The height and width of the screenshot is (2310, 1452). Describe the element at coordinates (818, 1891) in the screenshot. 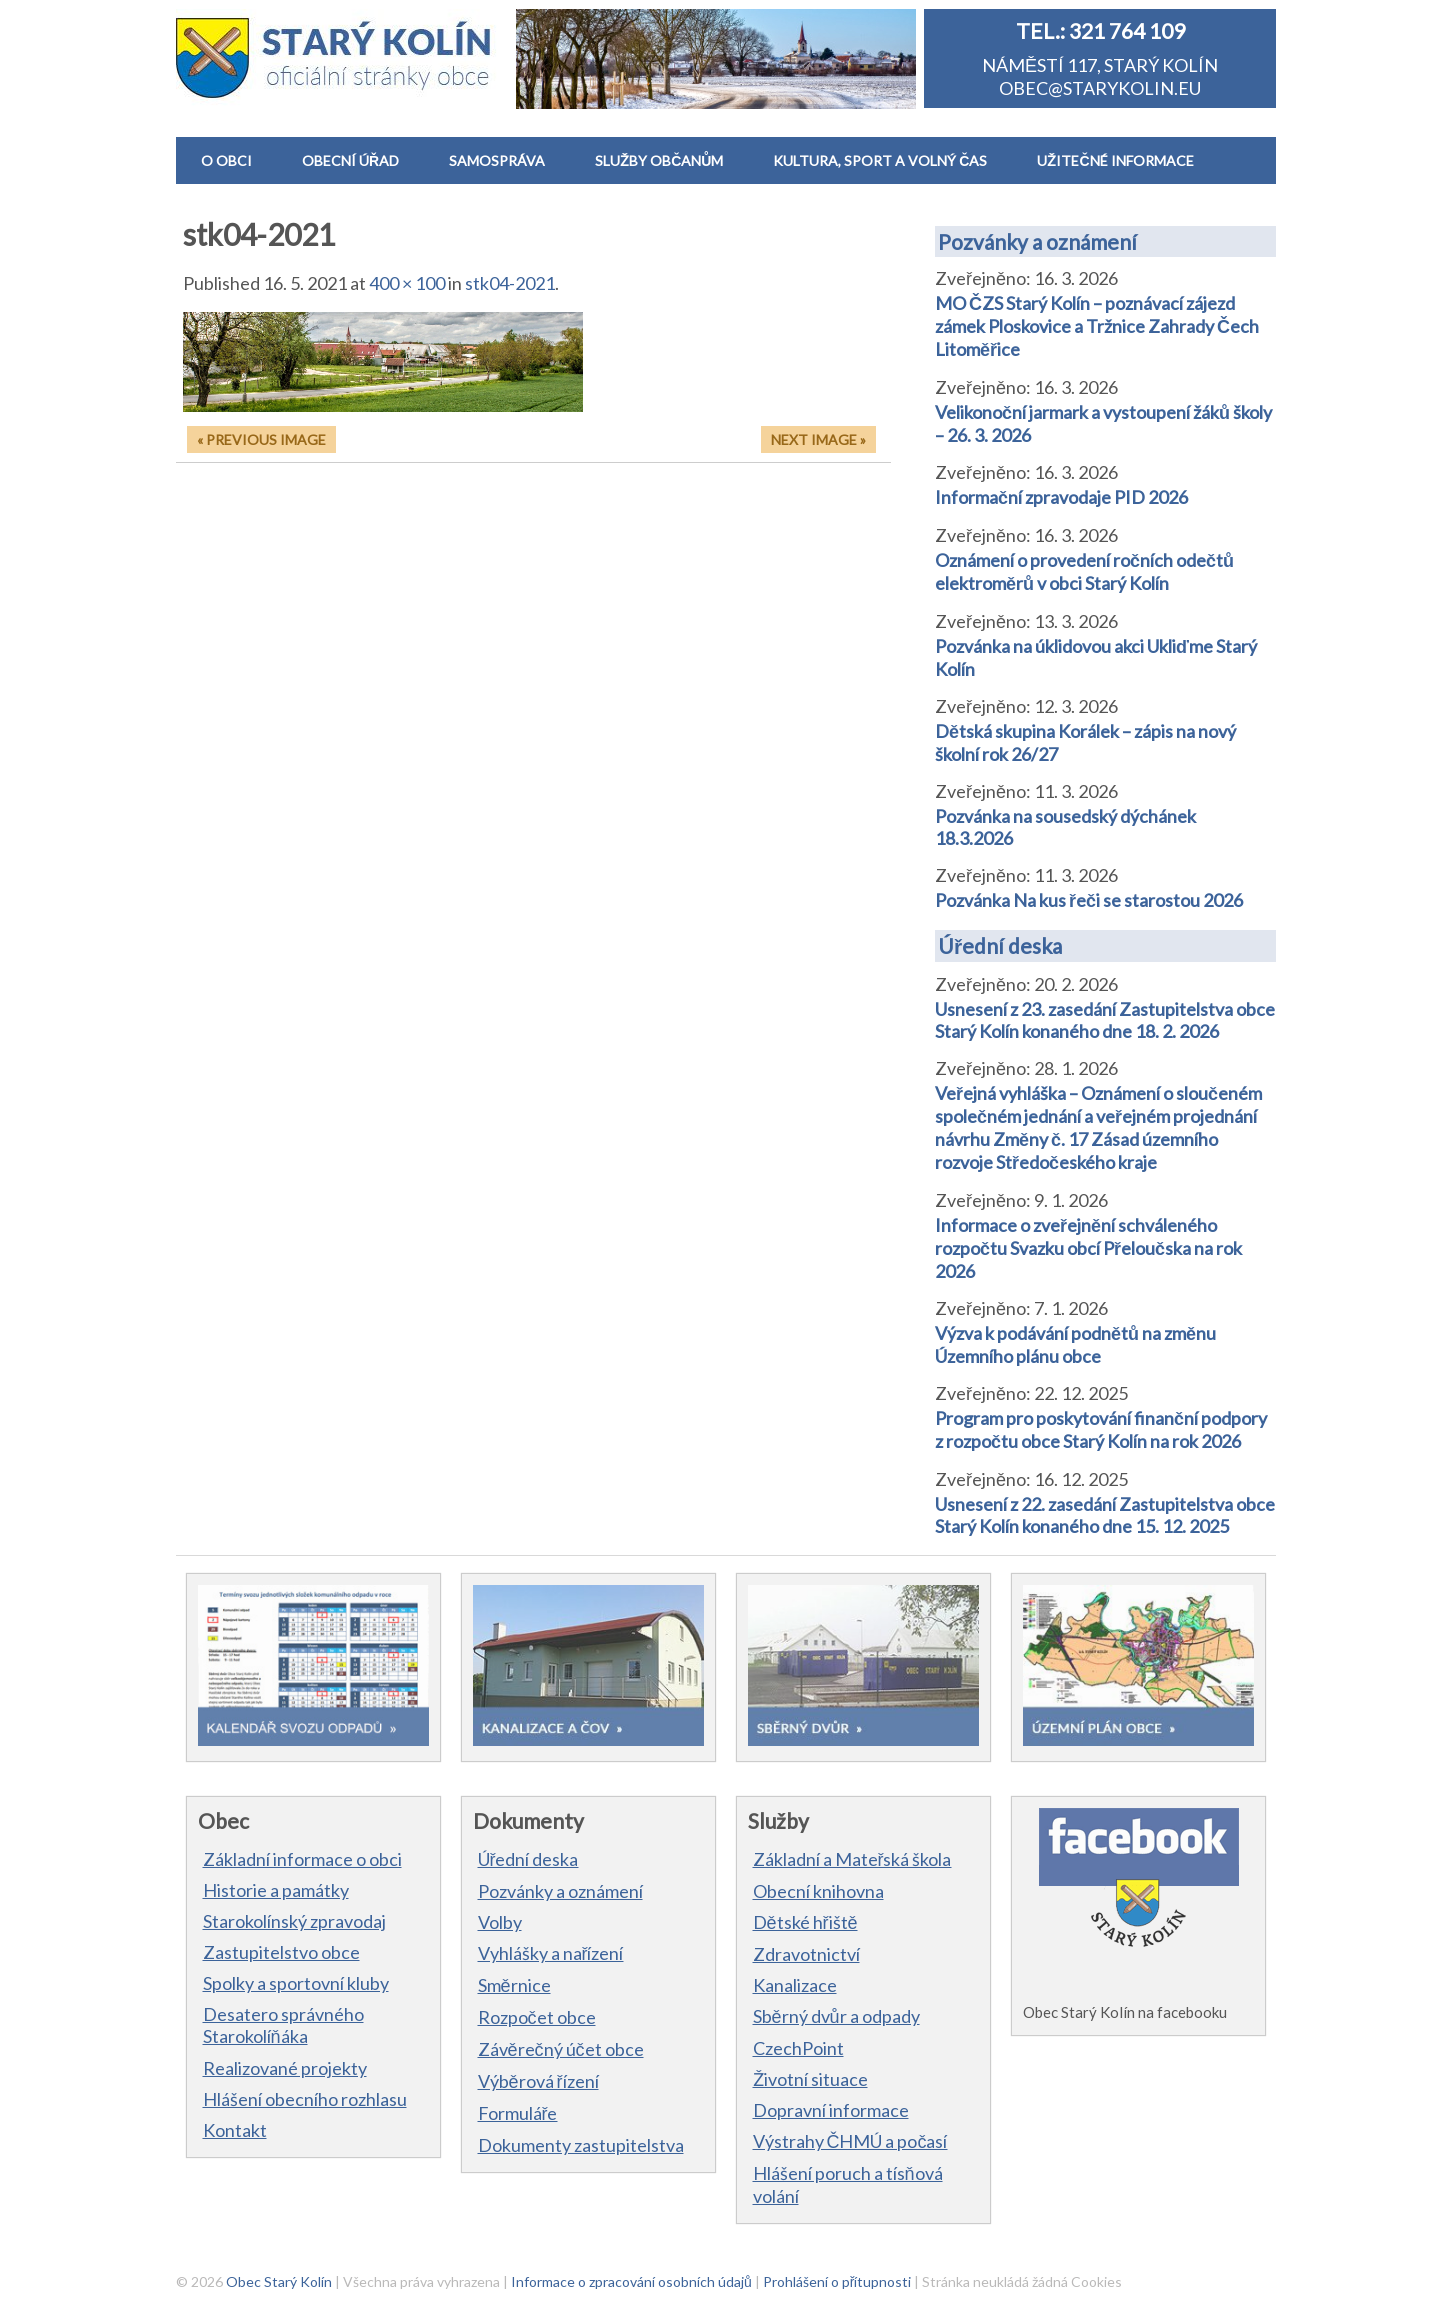

I see `Obecní knihovna` at that location.